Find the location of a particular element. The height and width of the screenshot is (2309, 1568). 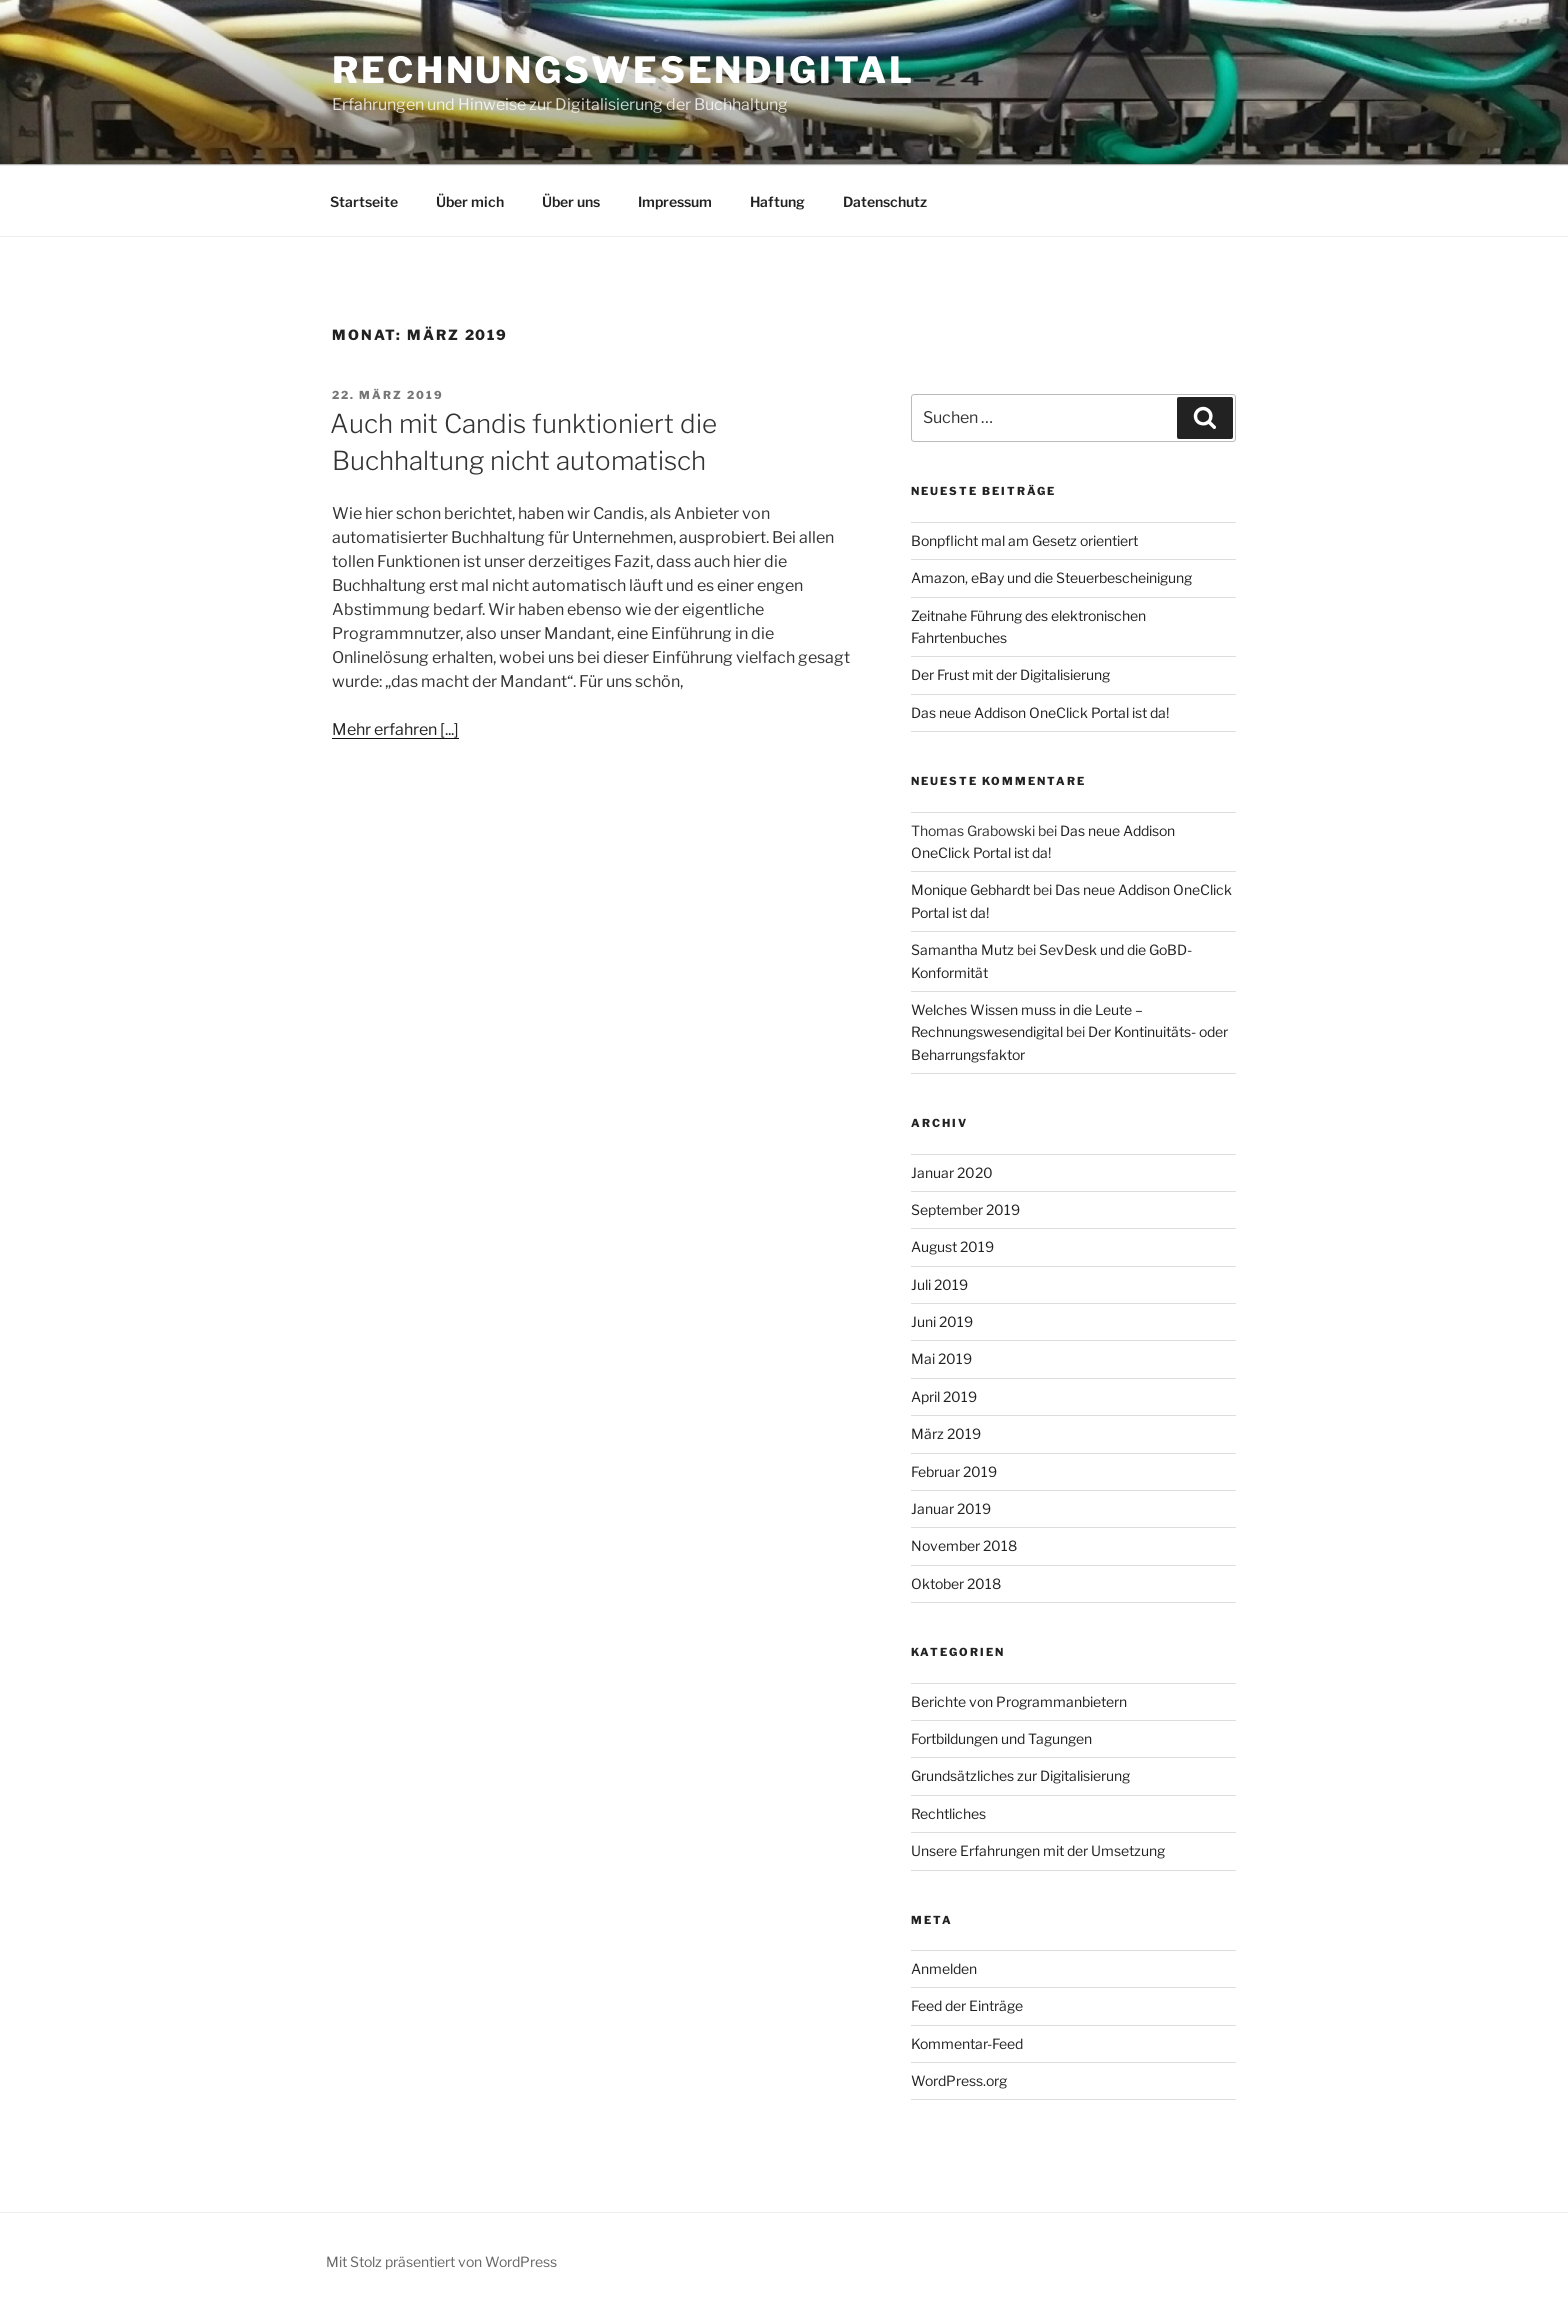

Unsere Erfahrungen mit der Umsetzung is located at coordinates (1038, 1850).